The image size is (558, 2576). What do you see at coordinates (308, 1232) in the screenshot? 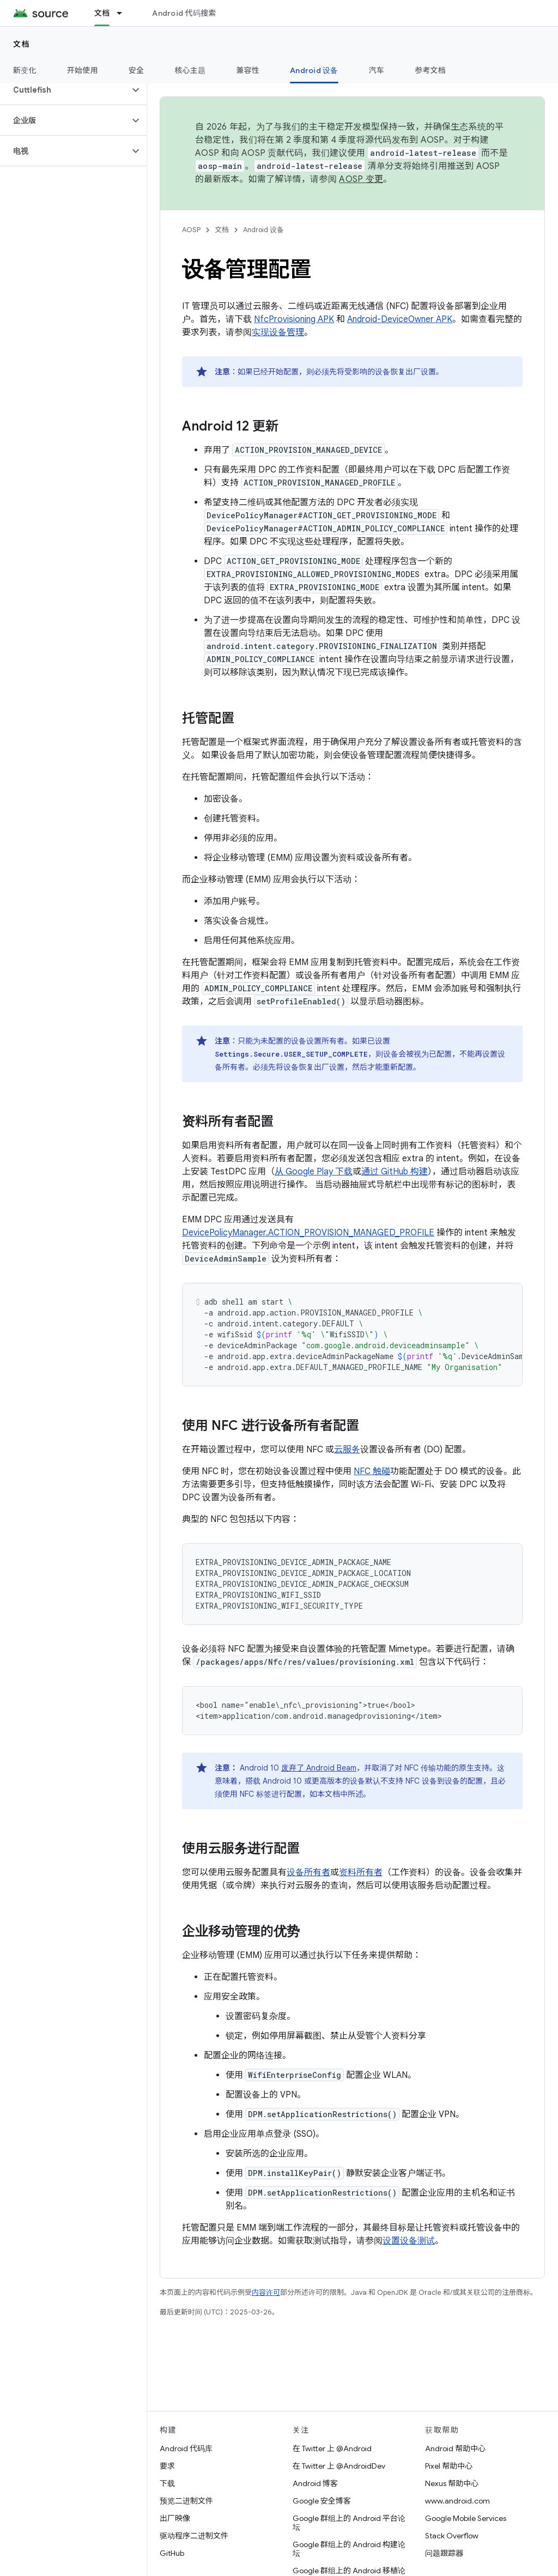
I see `DevicePolicyManager.ACTION_PROVISION_MANAGED_PROFILE` at bounding box center [308, 1232].